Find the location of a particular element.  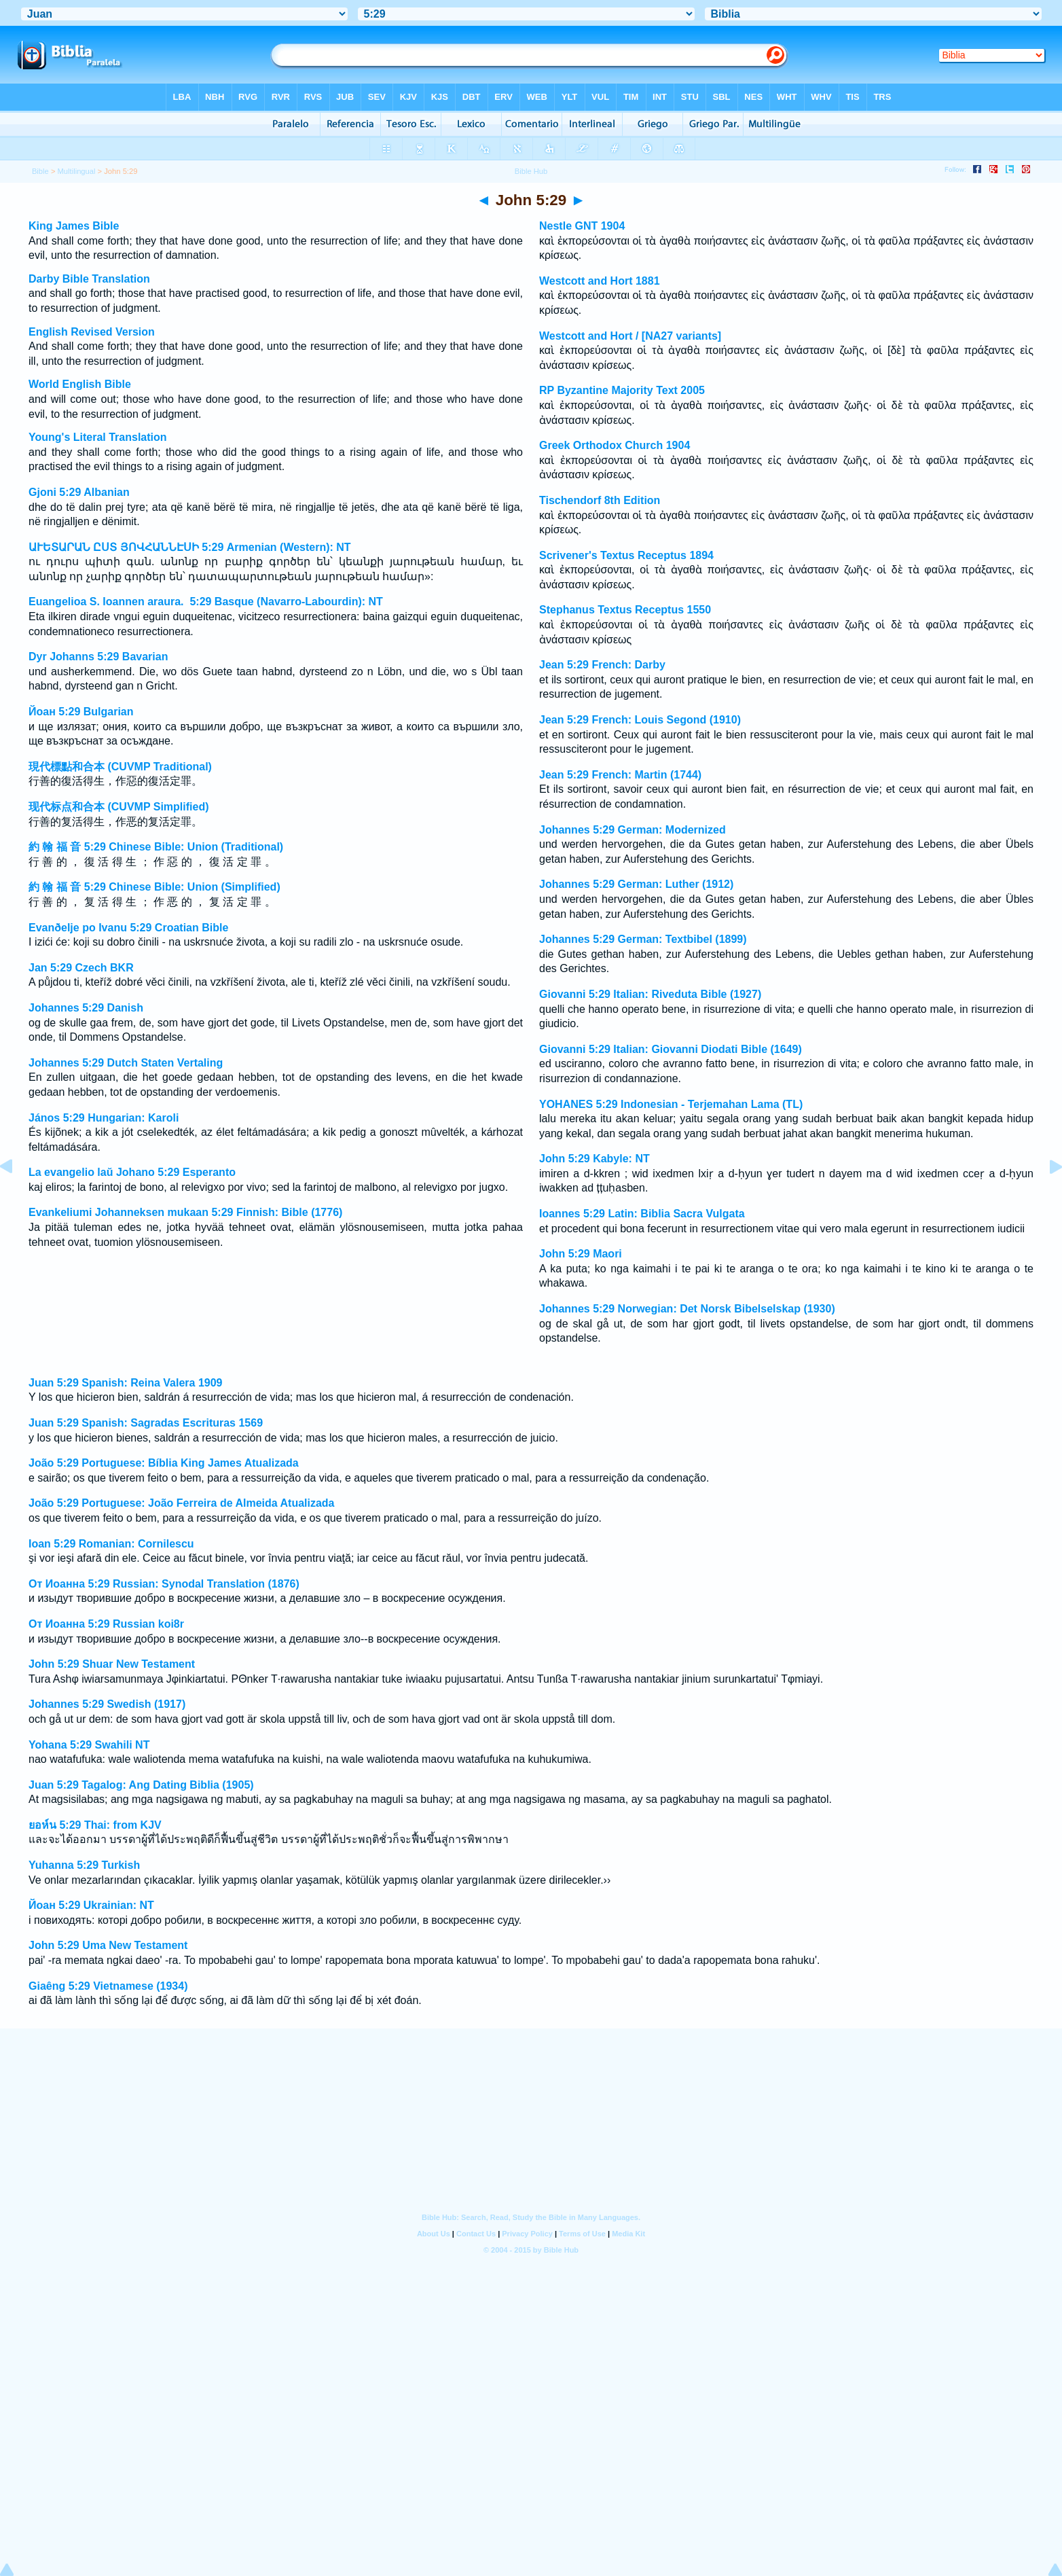

Tischendorf 8th Edition is located at coordinates (599, 500).